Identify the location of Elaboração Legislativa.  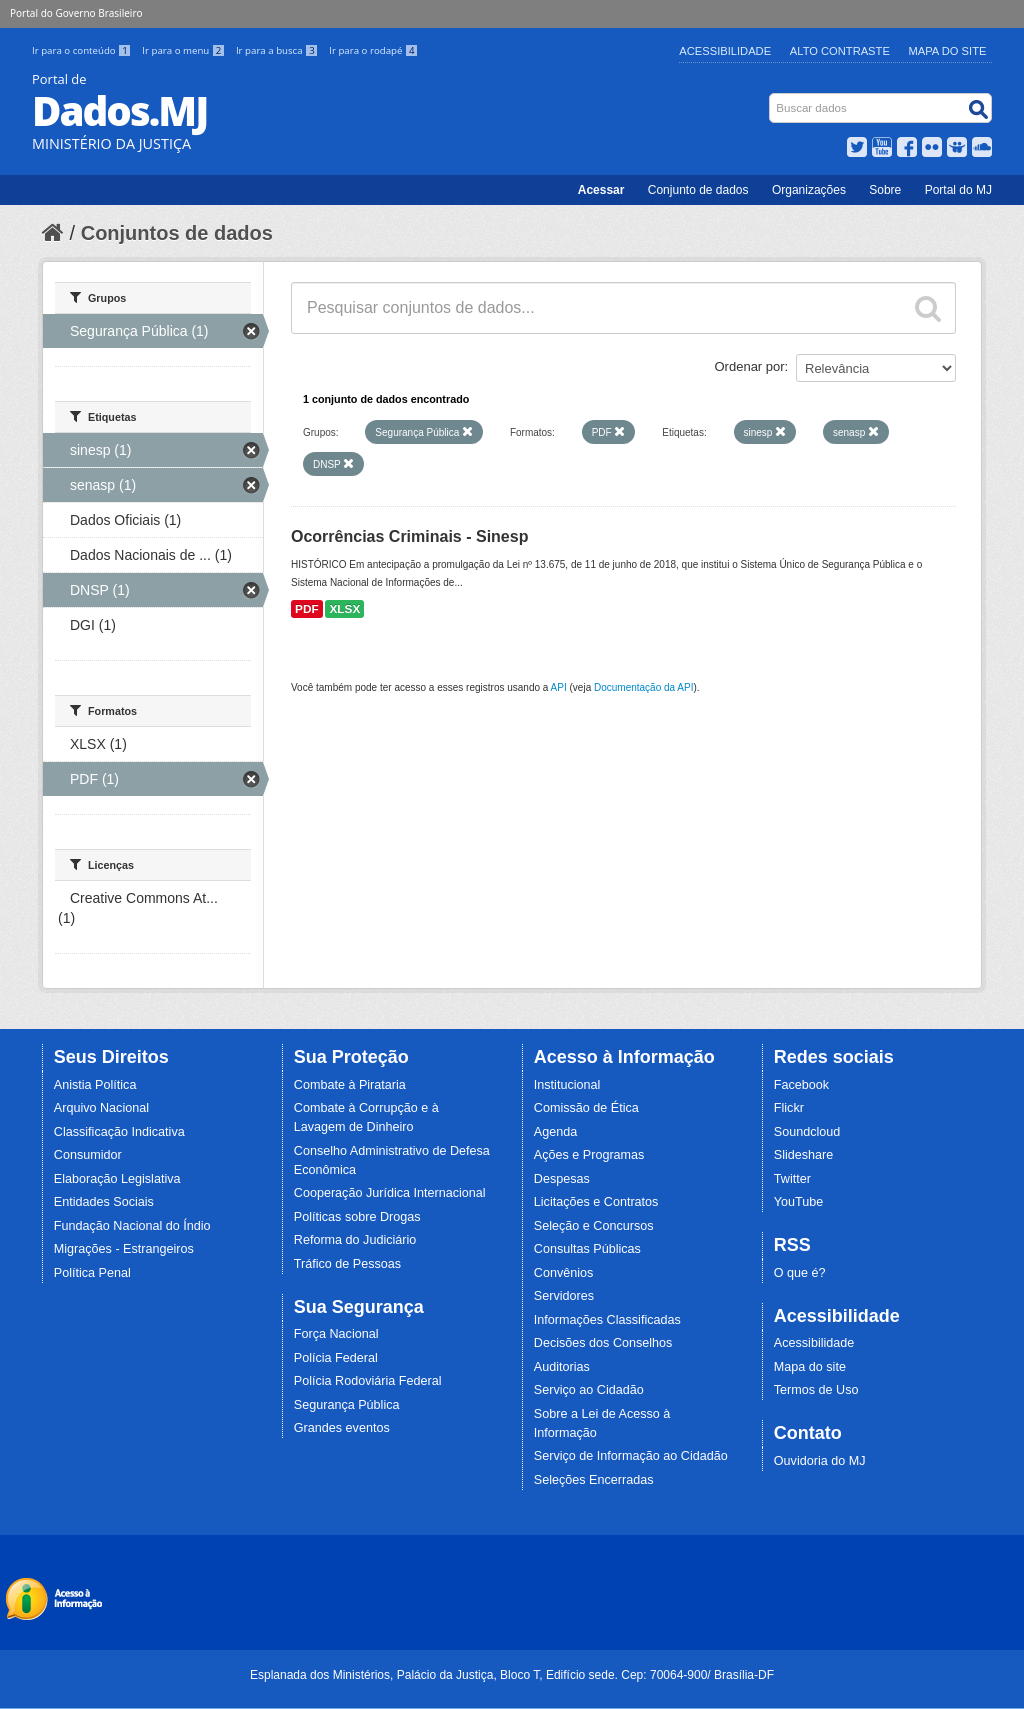
(117, 1179).